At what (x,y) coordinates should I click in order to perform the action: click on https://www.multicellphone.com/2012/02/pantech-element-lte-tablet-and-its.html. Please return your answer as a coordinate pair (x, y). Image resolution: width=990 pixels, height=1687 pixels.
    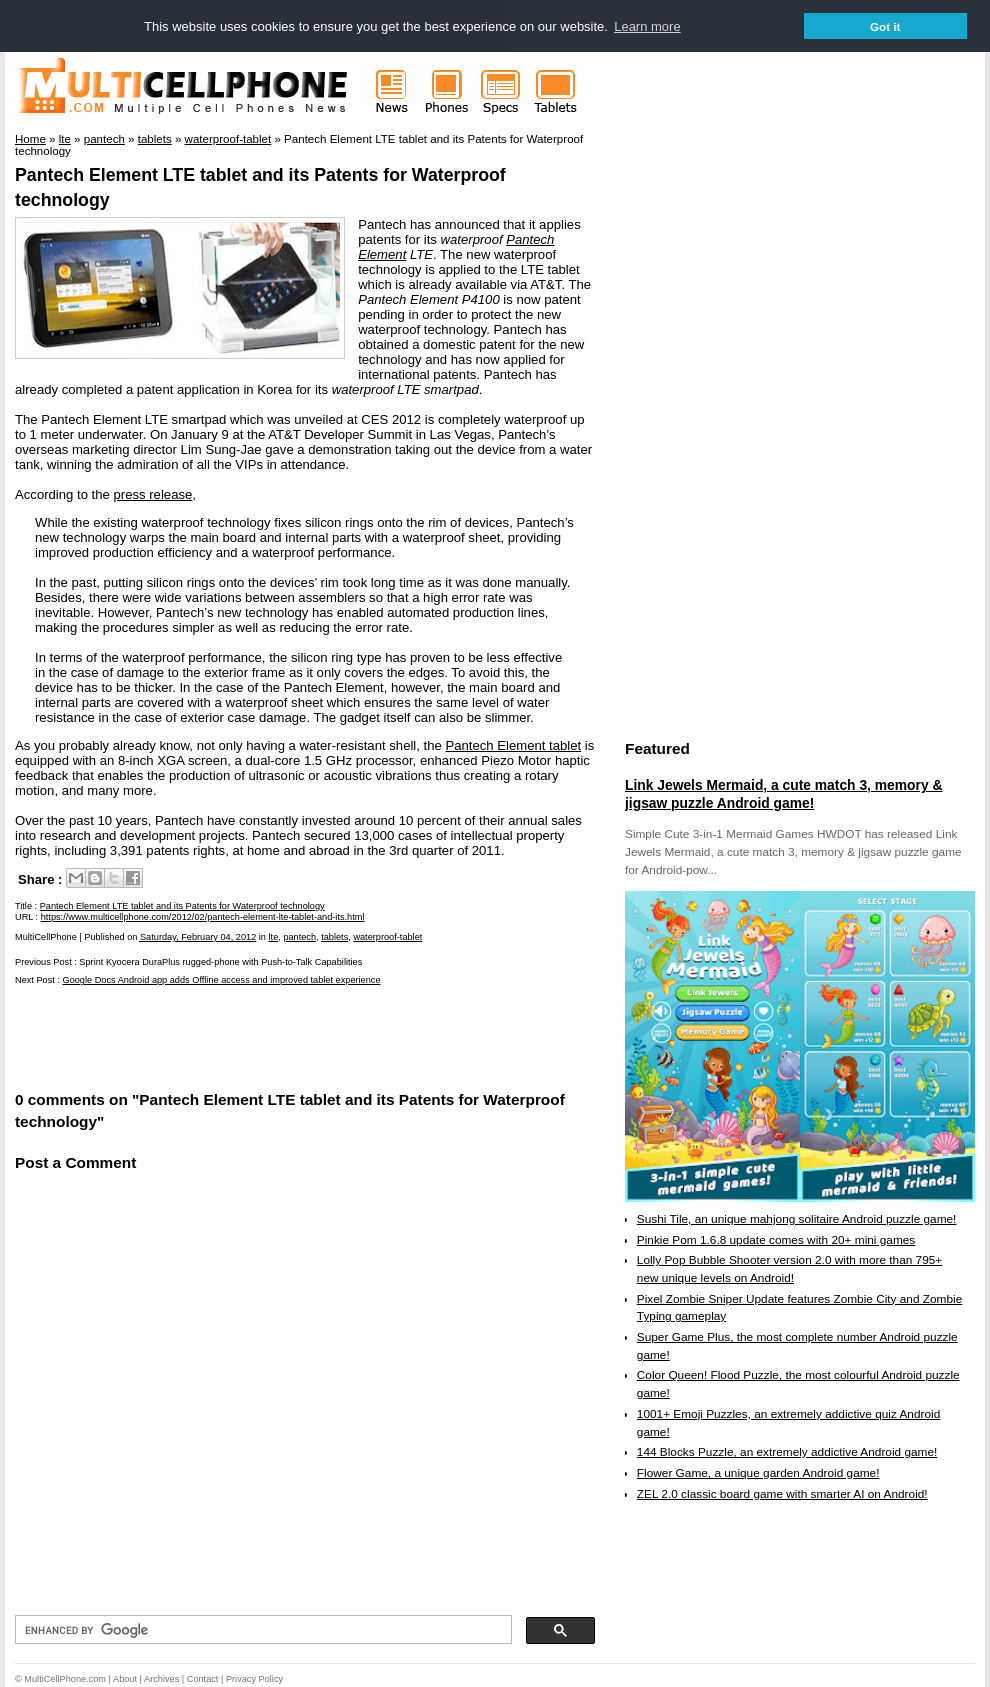
    Looking at the image, I should click on (203, 917).